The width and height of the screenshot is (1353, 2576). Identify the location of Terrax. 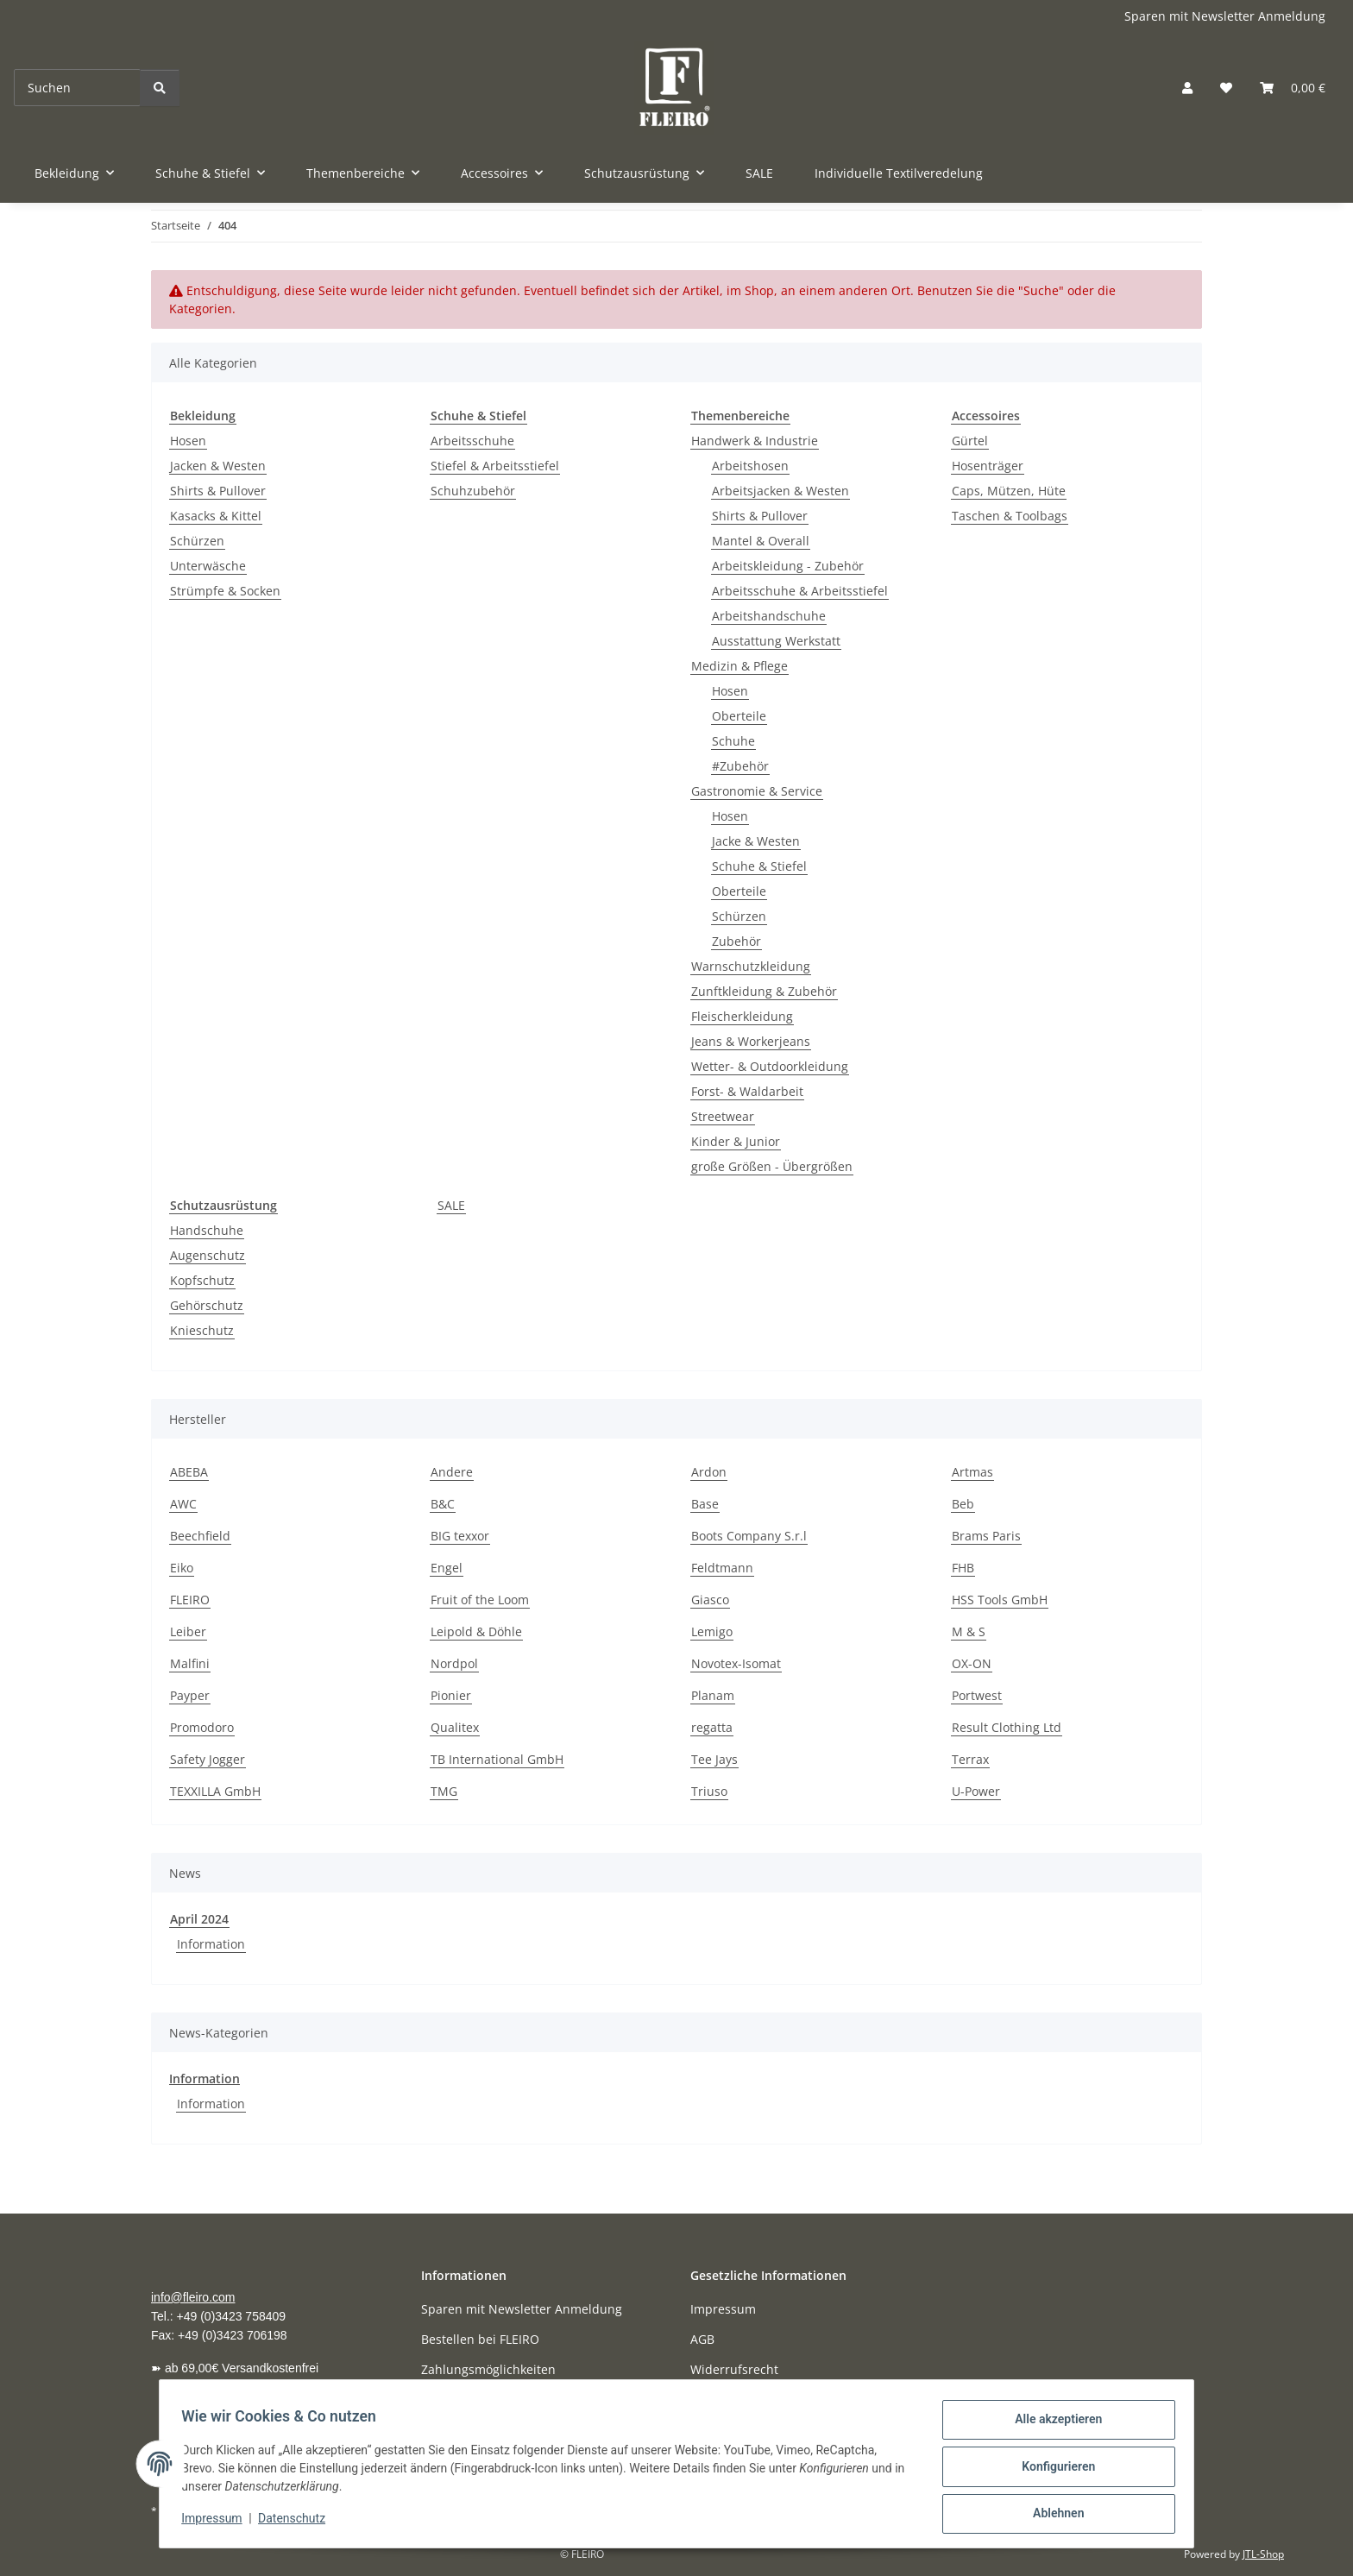
(970, 1759).